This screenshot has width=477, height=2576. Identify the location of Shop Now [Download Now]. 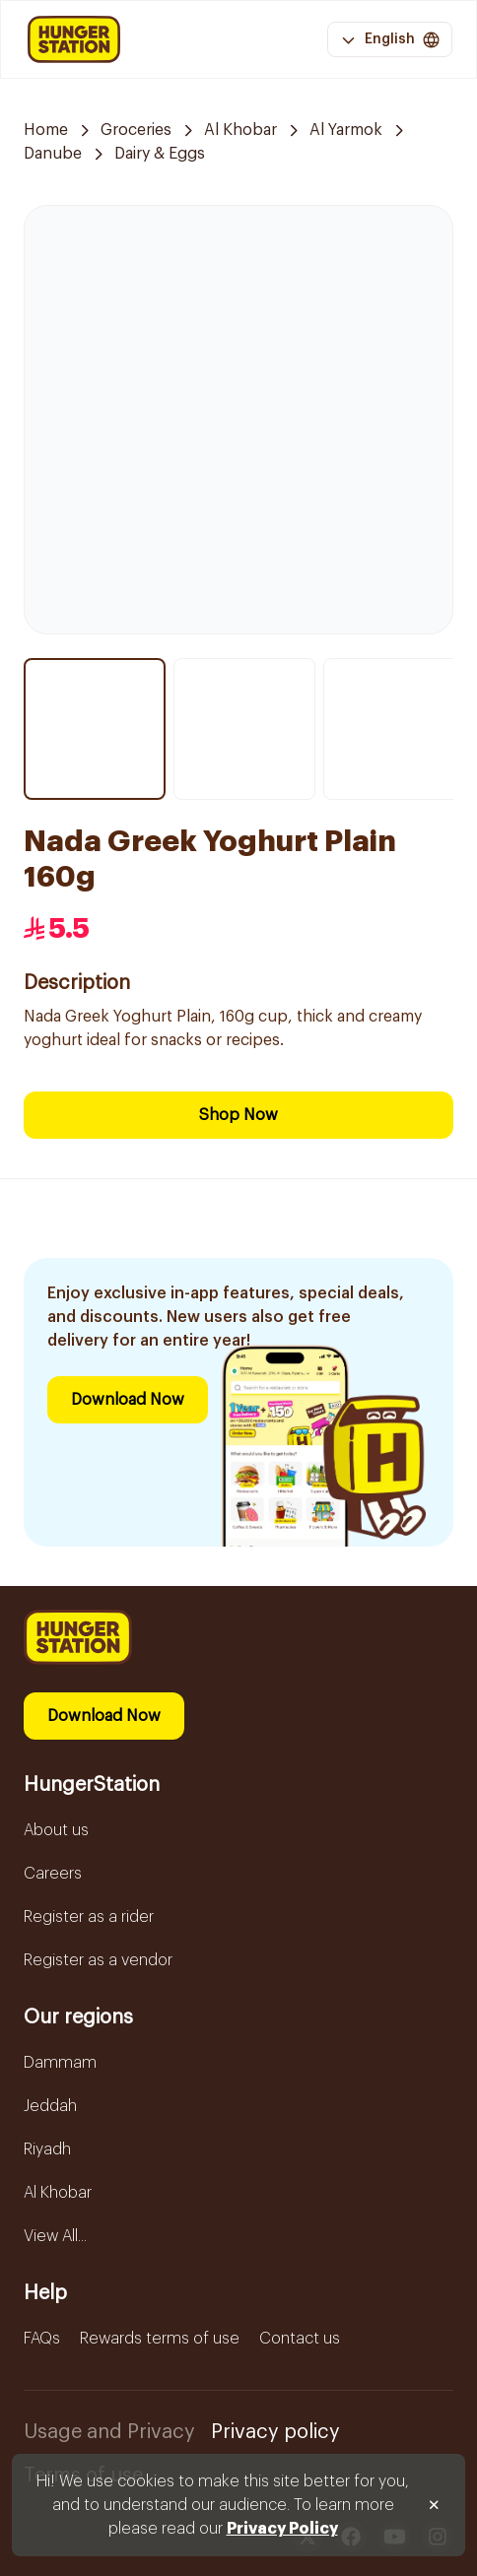
(238, 1115).